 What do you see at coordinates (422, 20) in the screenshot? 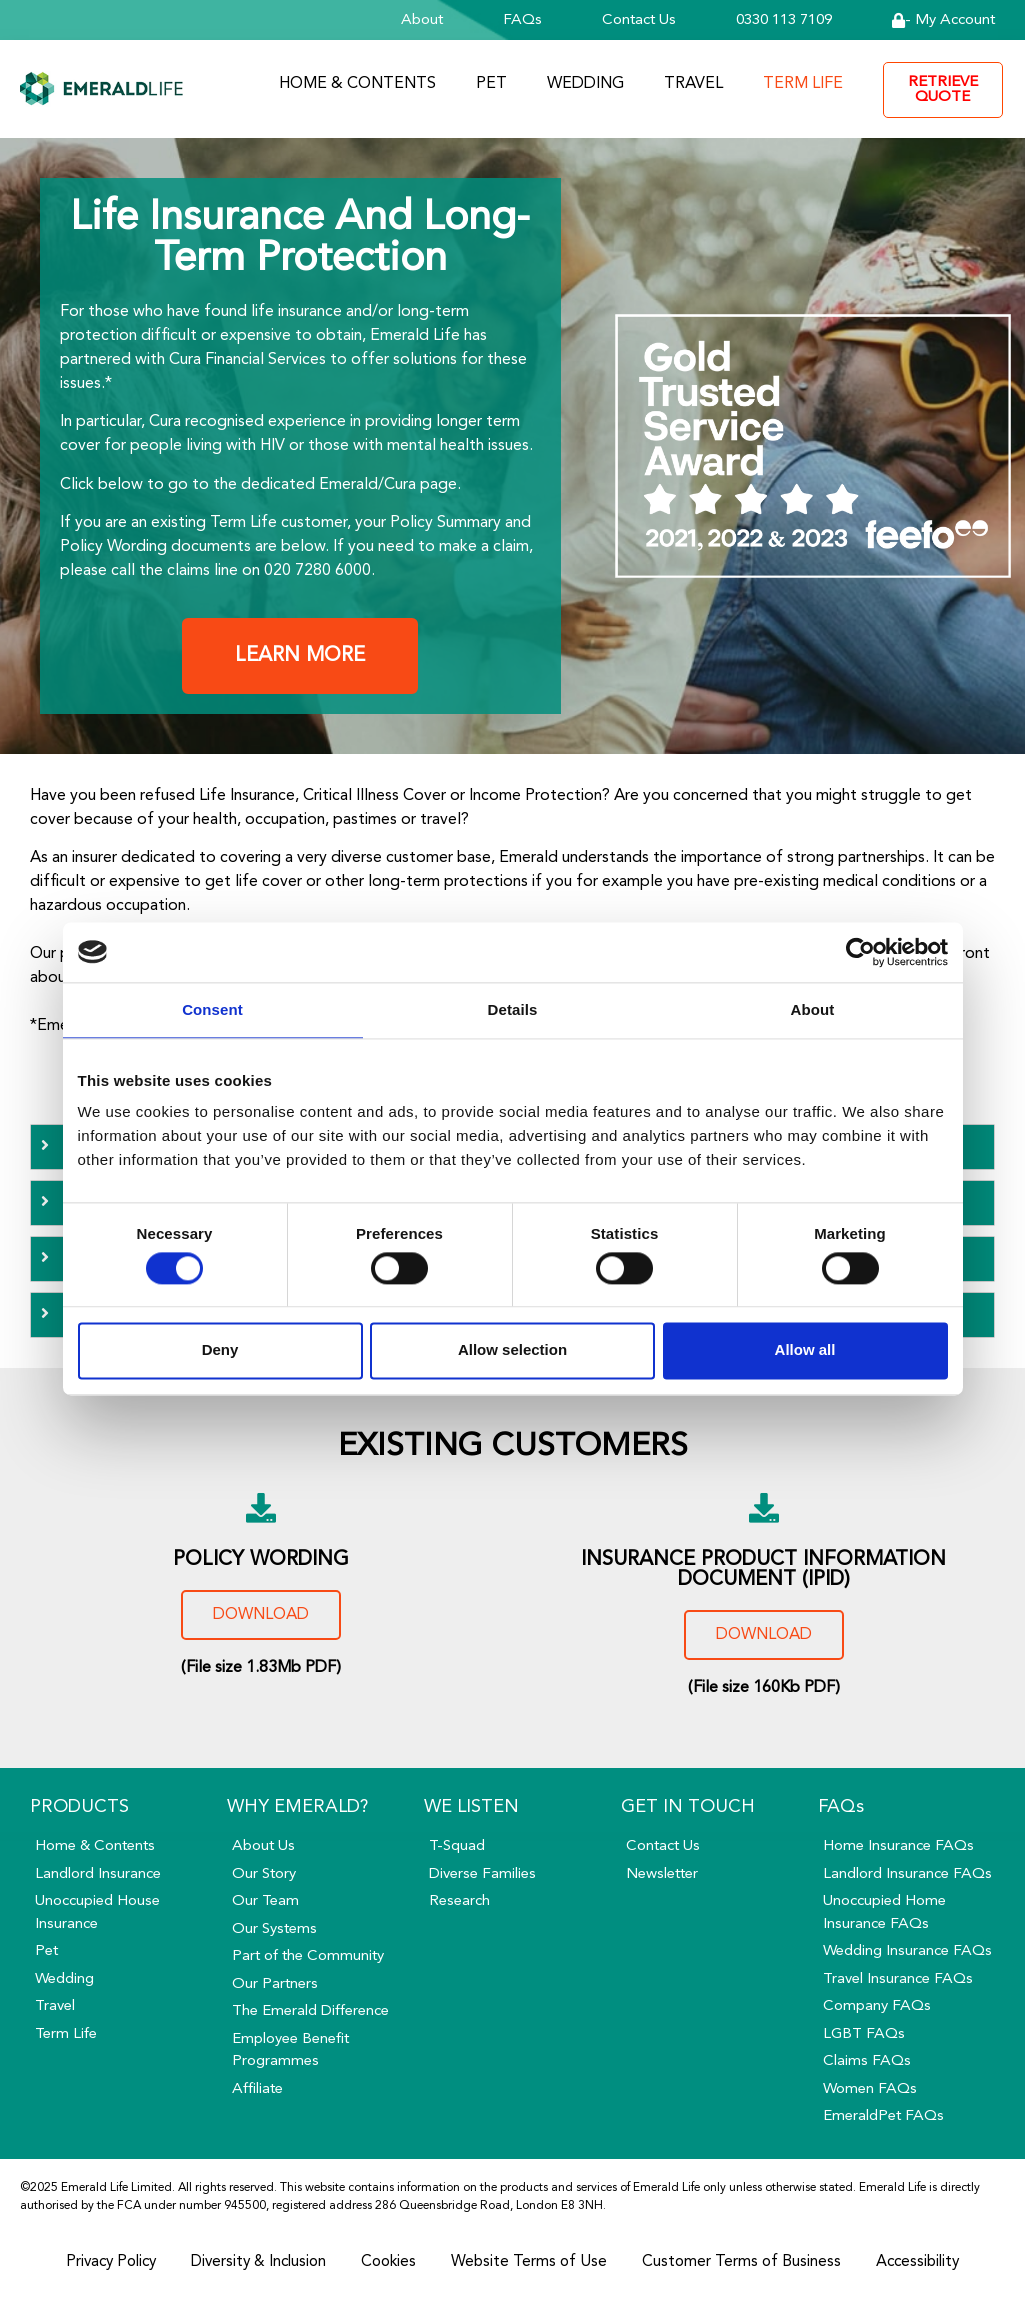
I see `About` at bounding box center [422, 20].